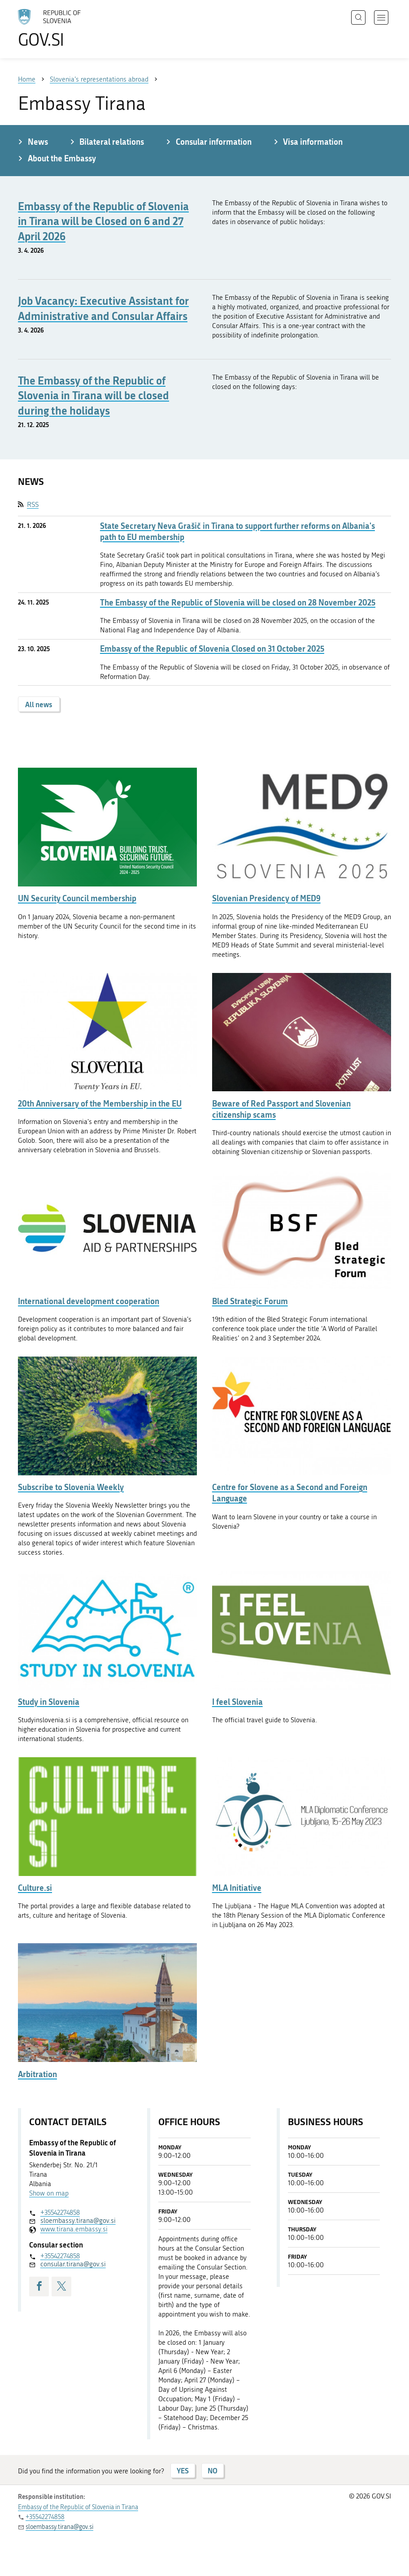 Image resolution: width=409 pixels, height=2576 pixels. I want to click on NO [Answer NO], so click(213, 2470).